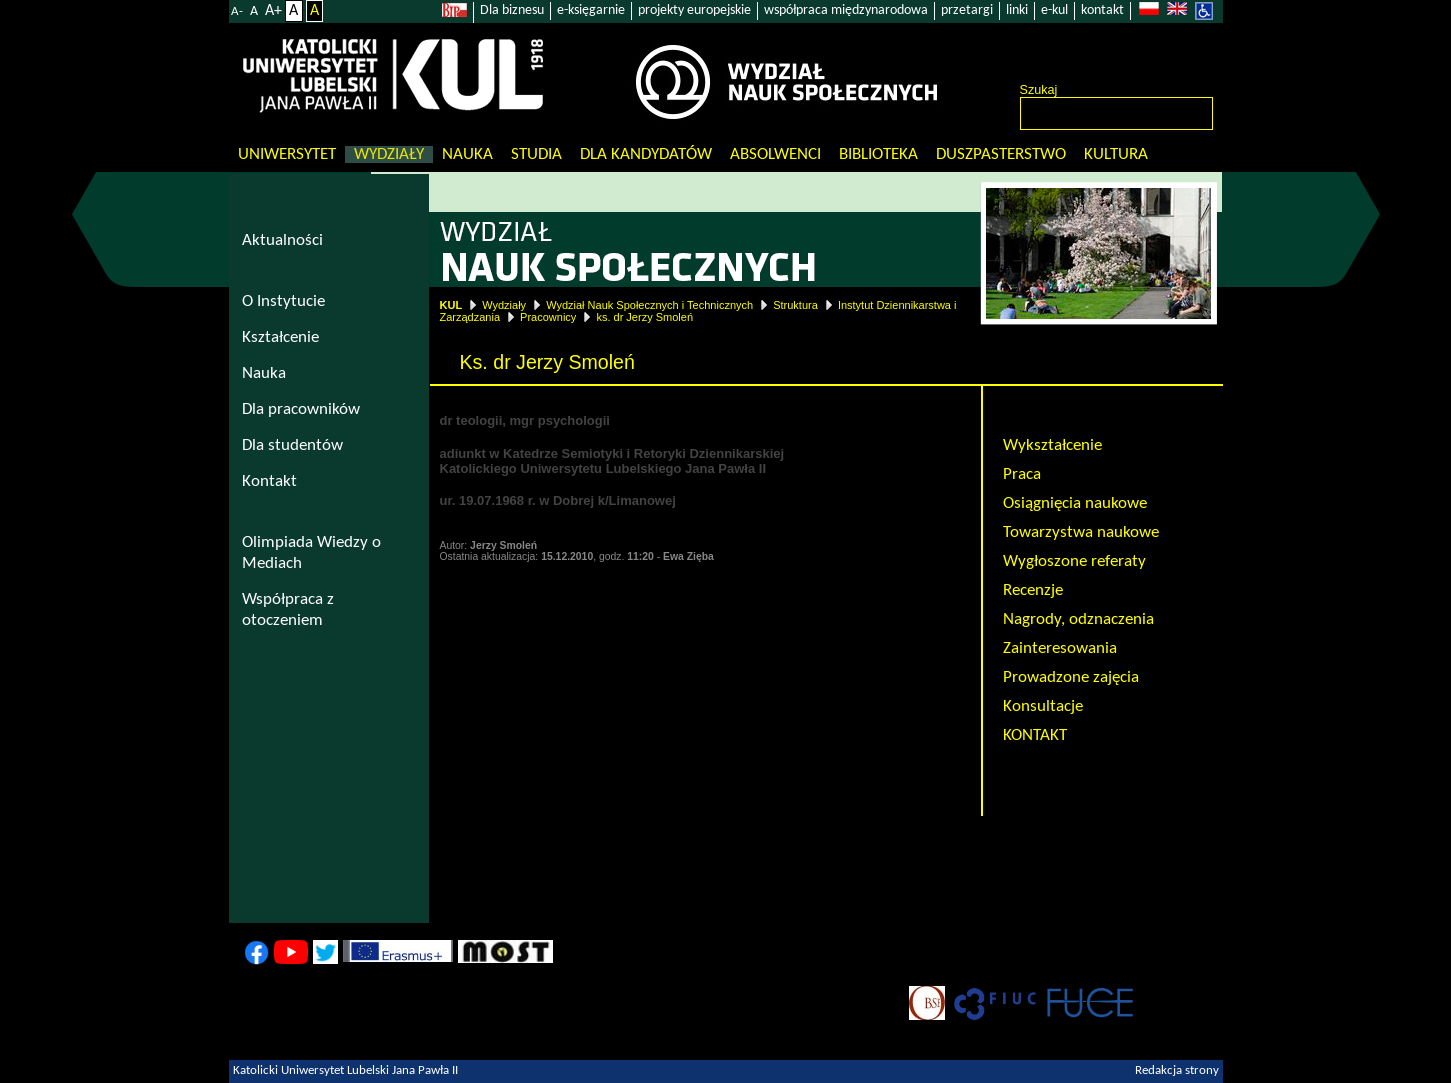  I want to click on KONTAKT, so click(1035, 735).